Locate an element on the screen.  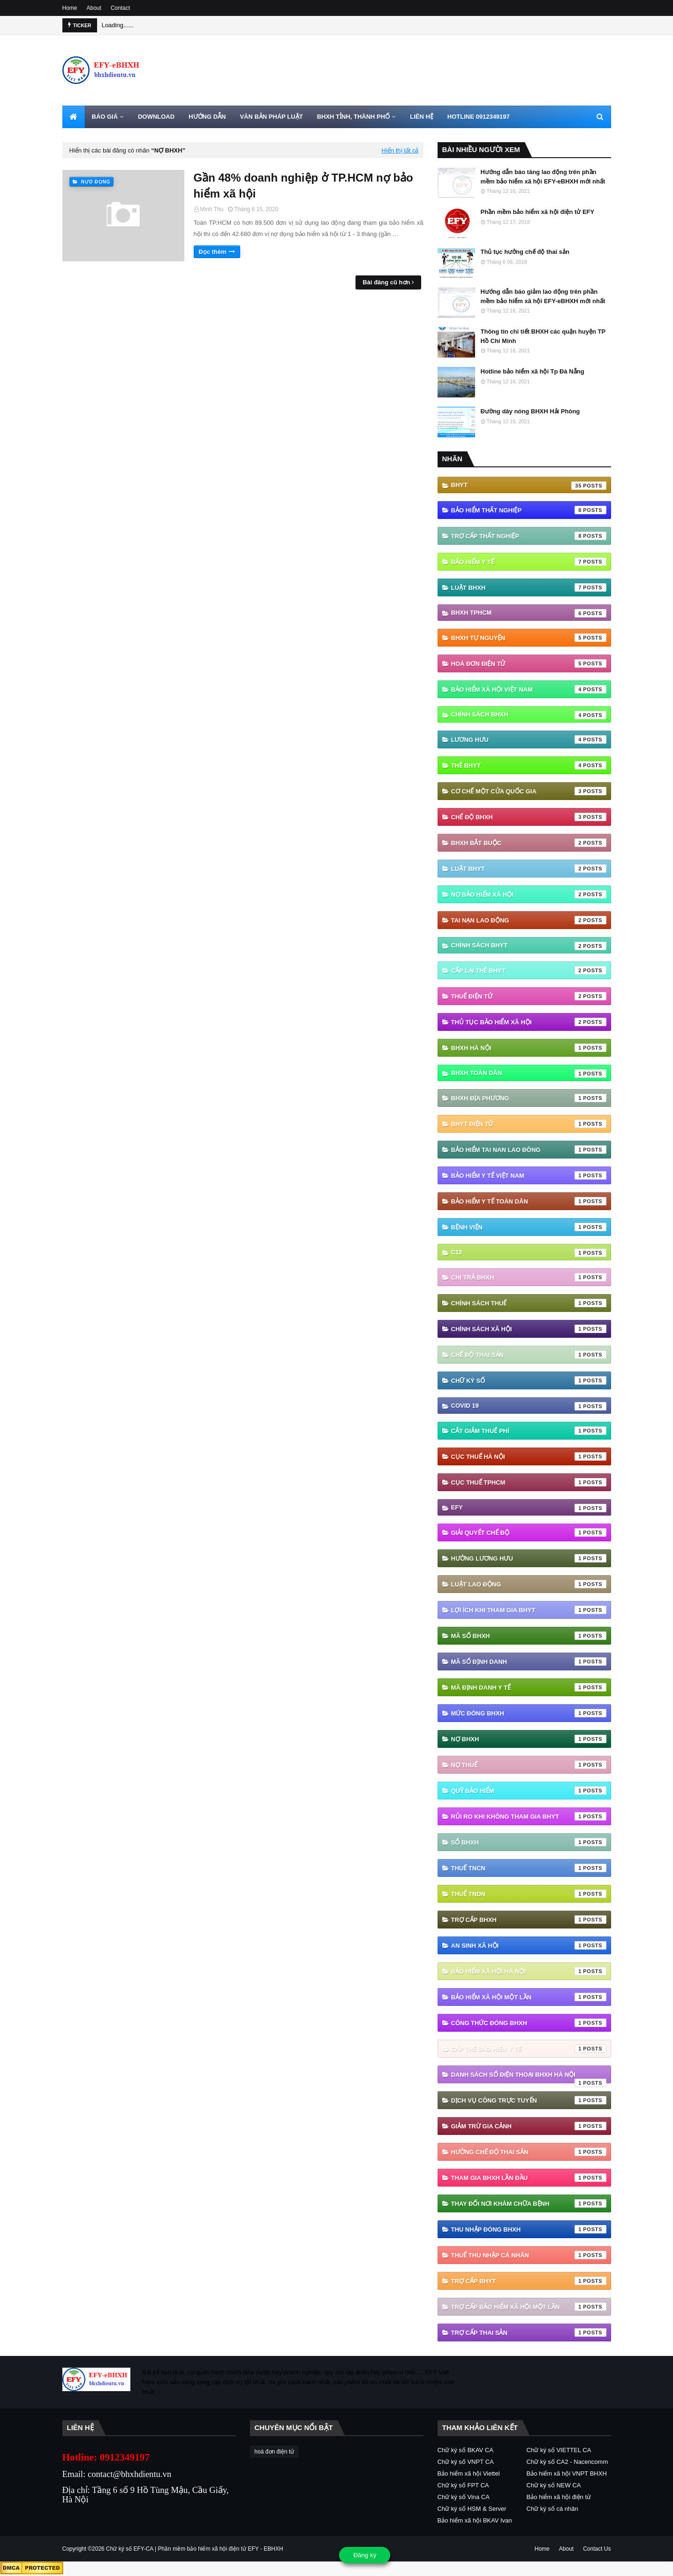
Chữ ký số cá nhân is located at coordinates (552, 2508).